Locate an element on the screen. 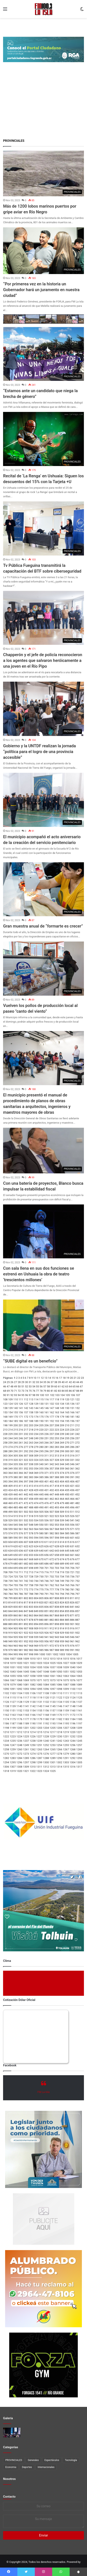 Image resolution: width=87 pixels, height=2576 pixels. 734 is located at coordinates (62, 1576).